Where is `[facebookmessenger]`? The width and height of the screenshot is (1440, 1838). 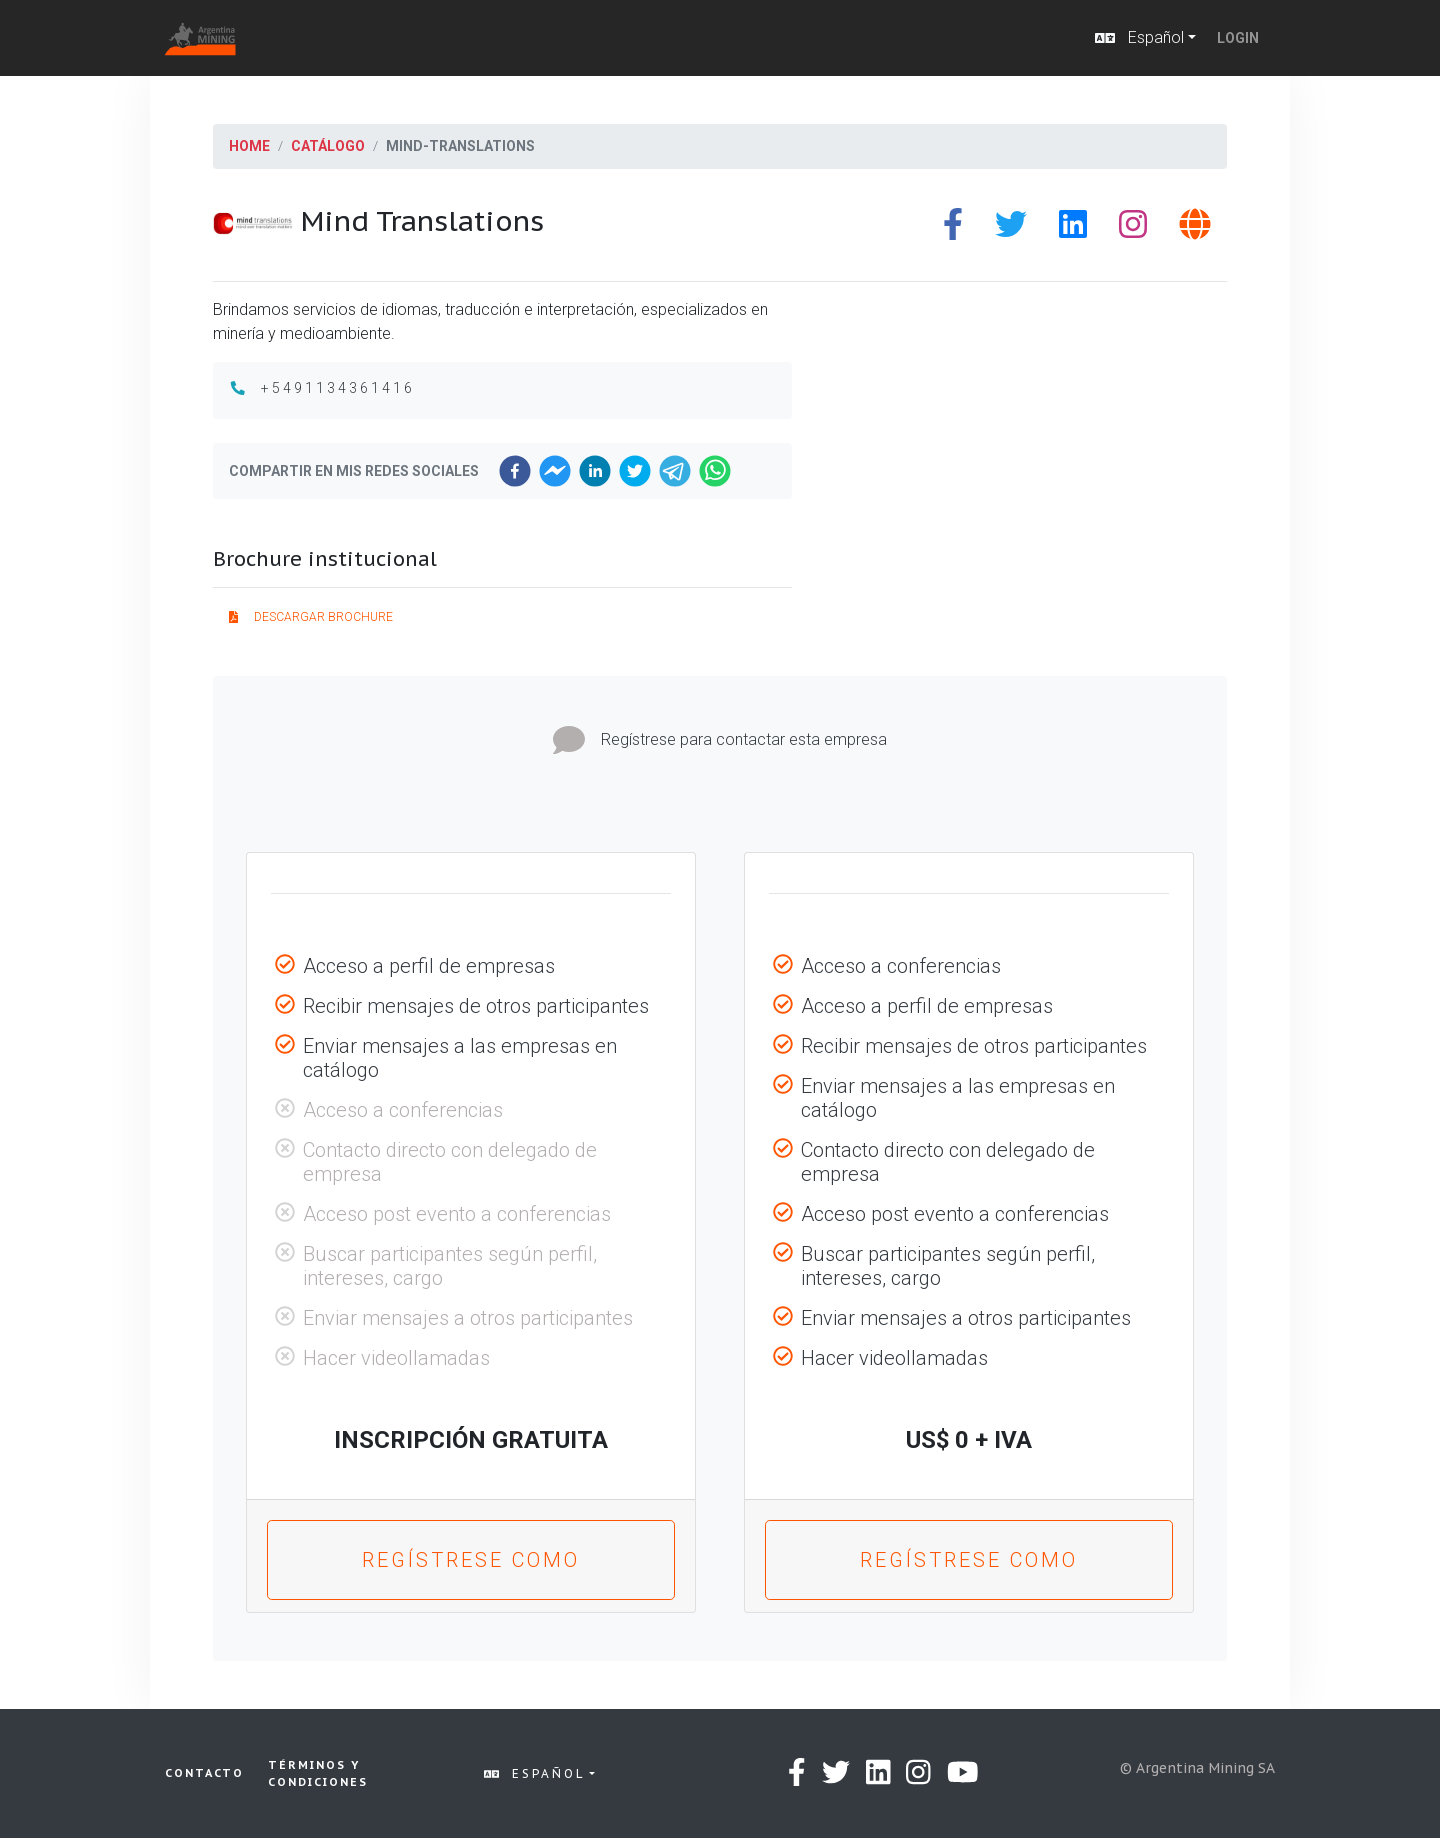
[facebookmessenger] is located at coordinates (555, 471).